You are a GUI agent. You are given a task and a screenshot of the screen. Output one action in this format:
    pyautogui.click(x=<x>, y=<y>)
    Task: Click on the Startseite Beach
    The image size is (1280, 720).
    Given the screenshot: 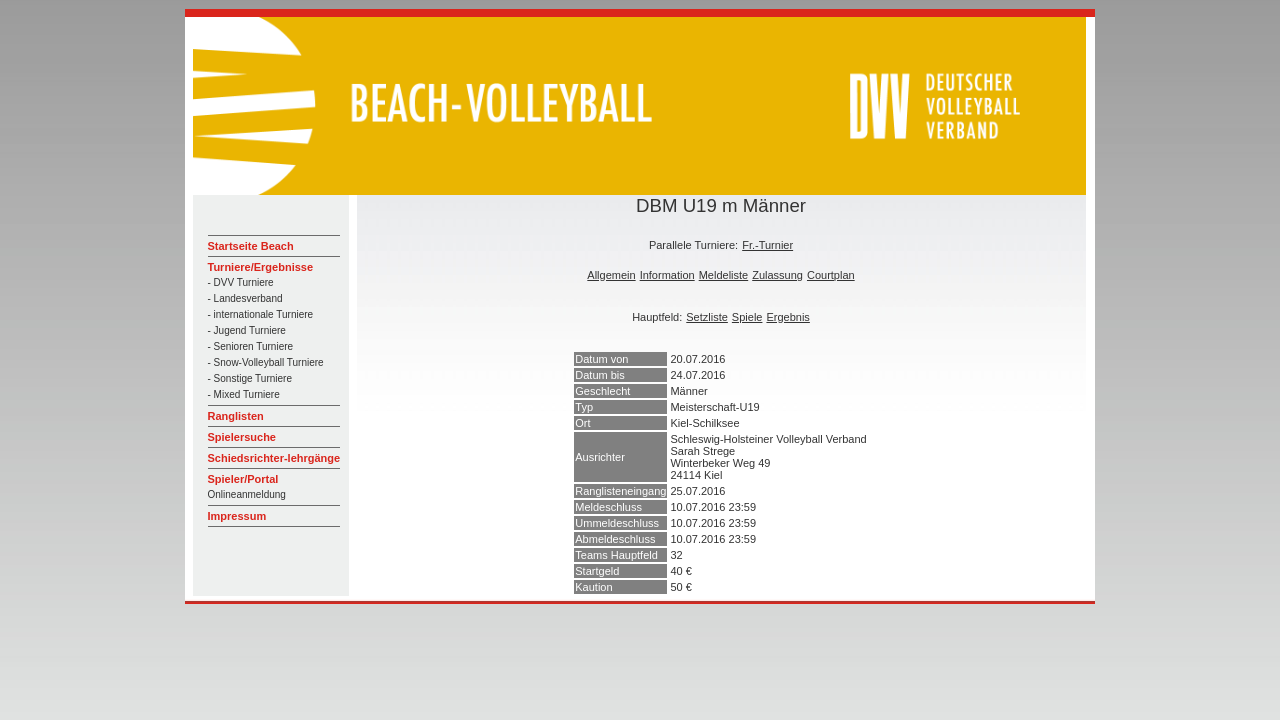 What is the action you would take?
    pyautogui.click(x=251, y=246)
    